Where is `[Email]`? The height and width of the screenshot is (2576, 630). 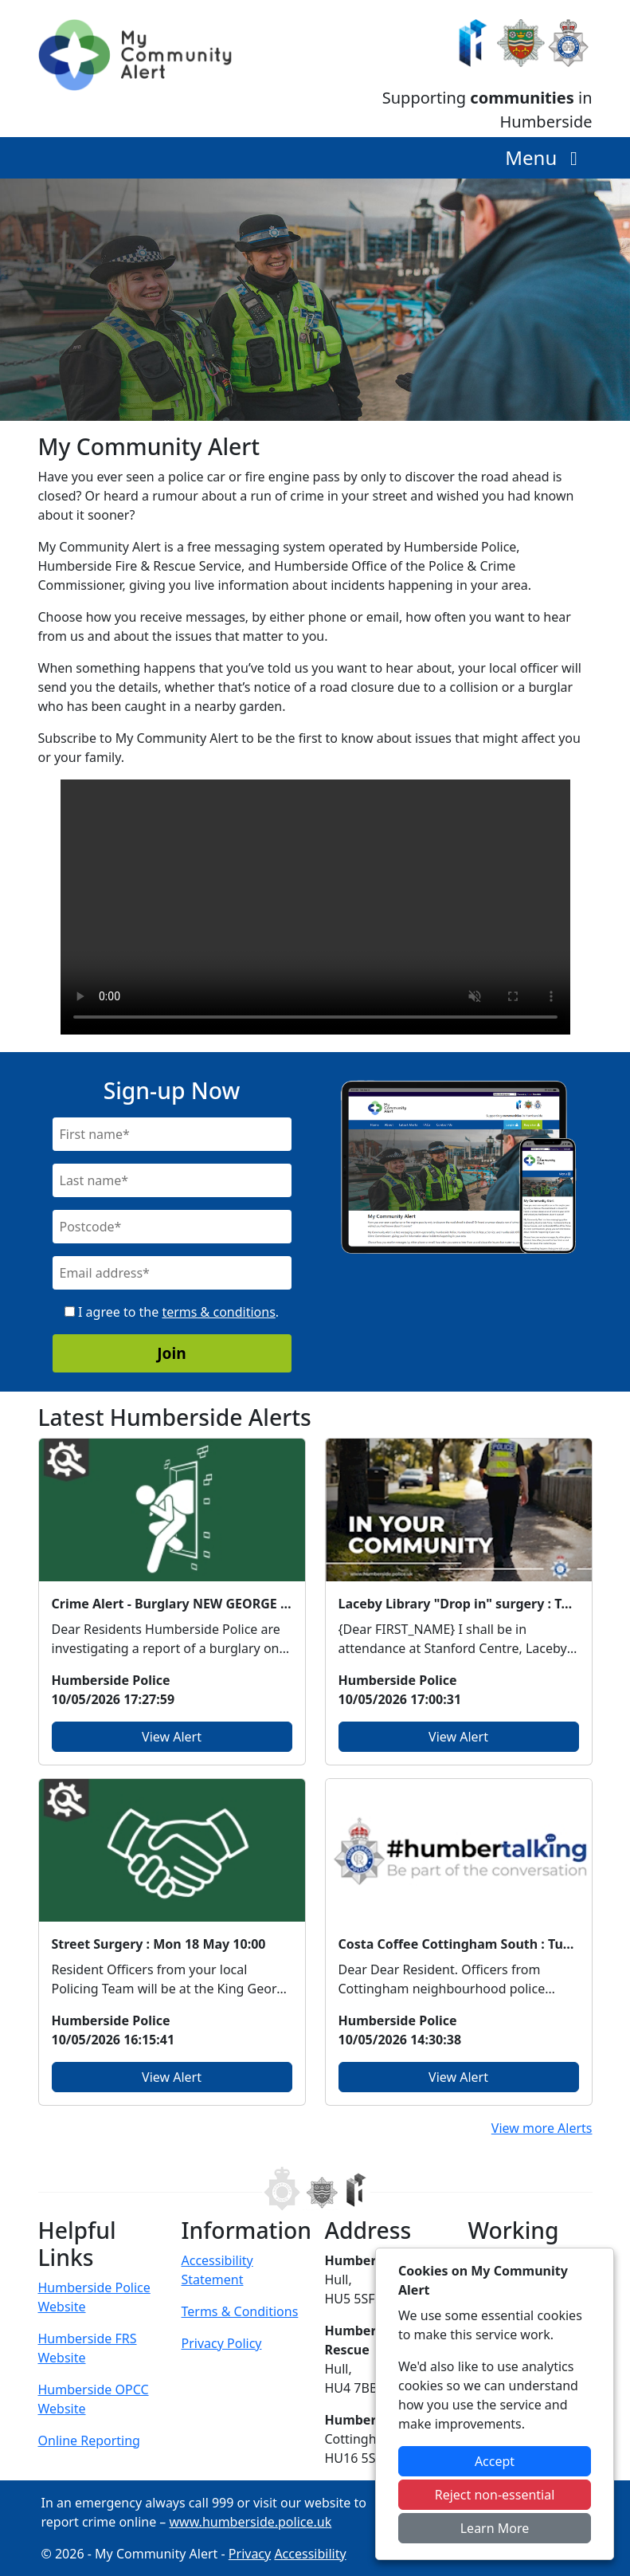 [Email] is located at coordinates (172, 1273).